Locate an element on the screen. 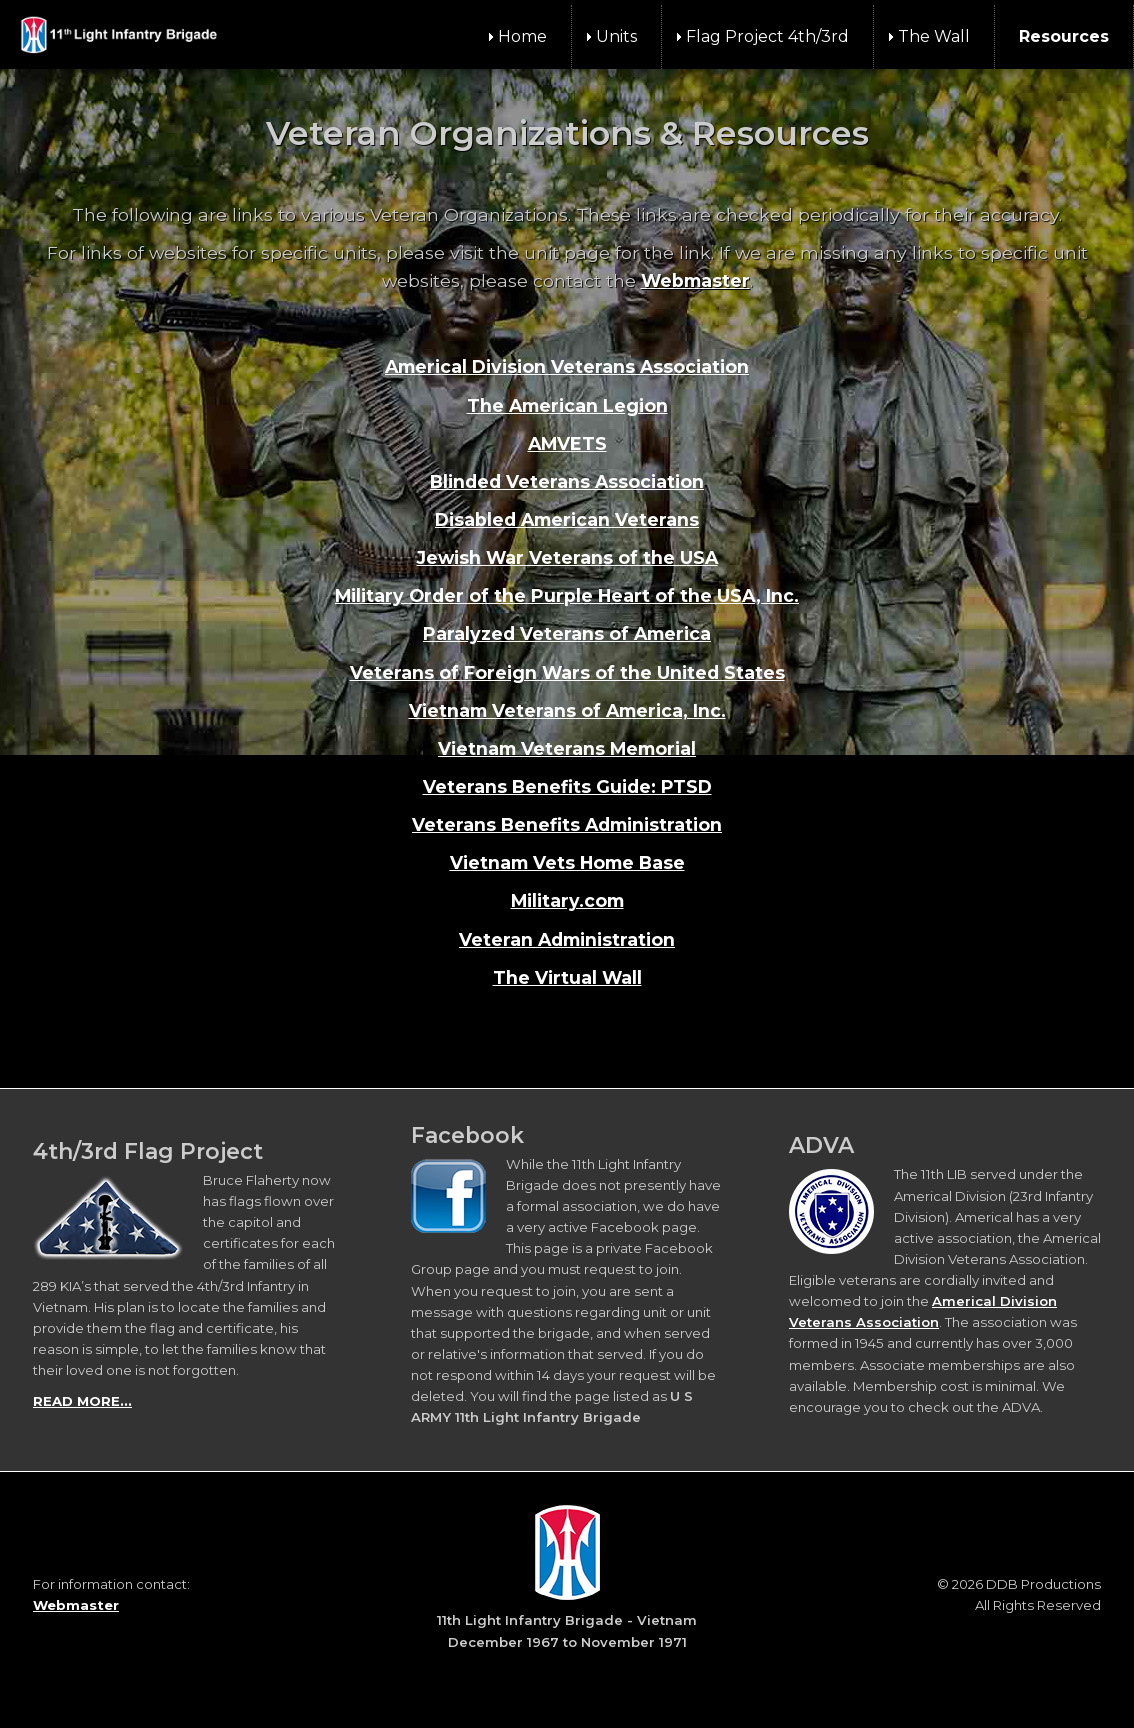  Blinded Veterans Association is located at coordinates (567, 481).